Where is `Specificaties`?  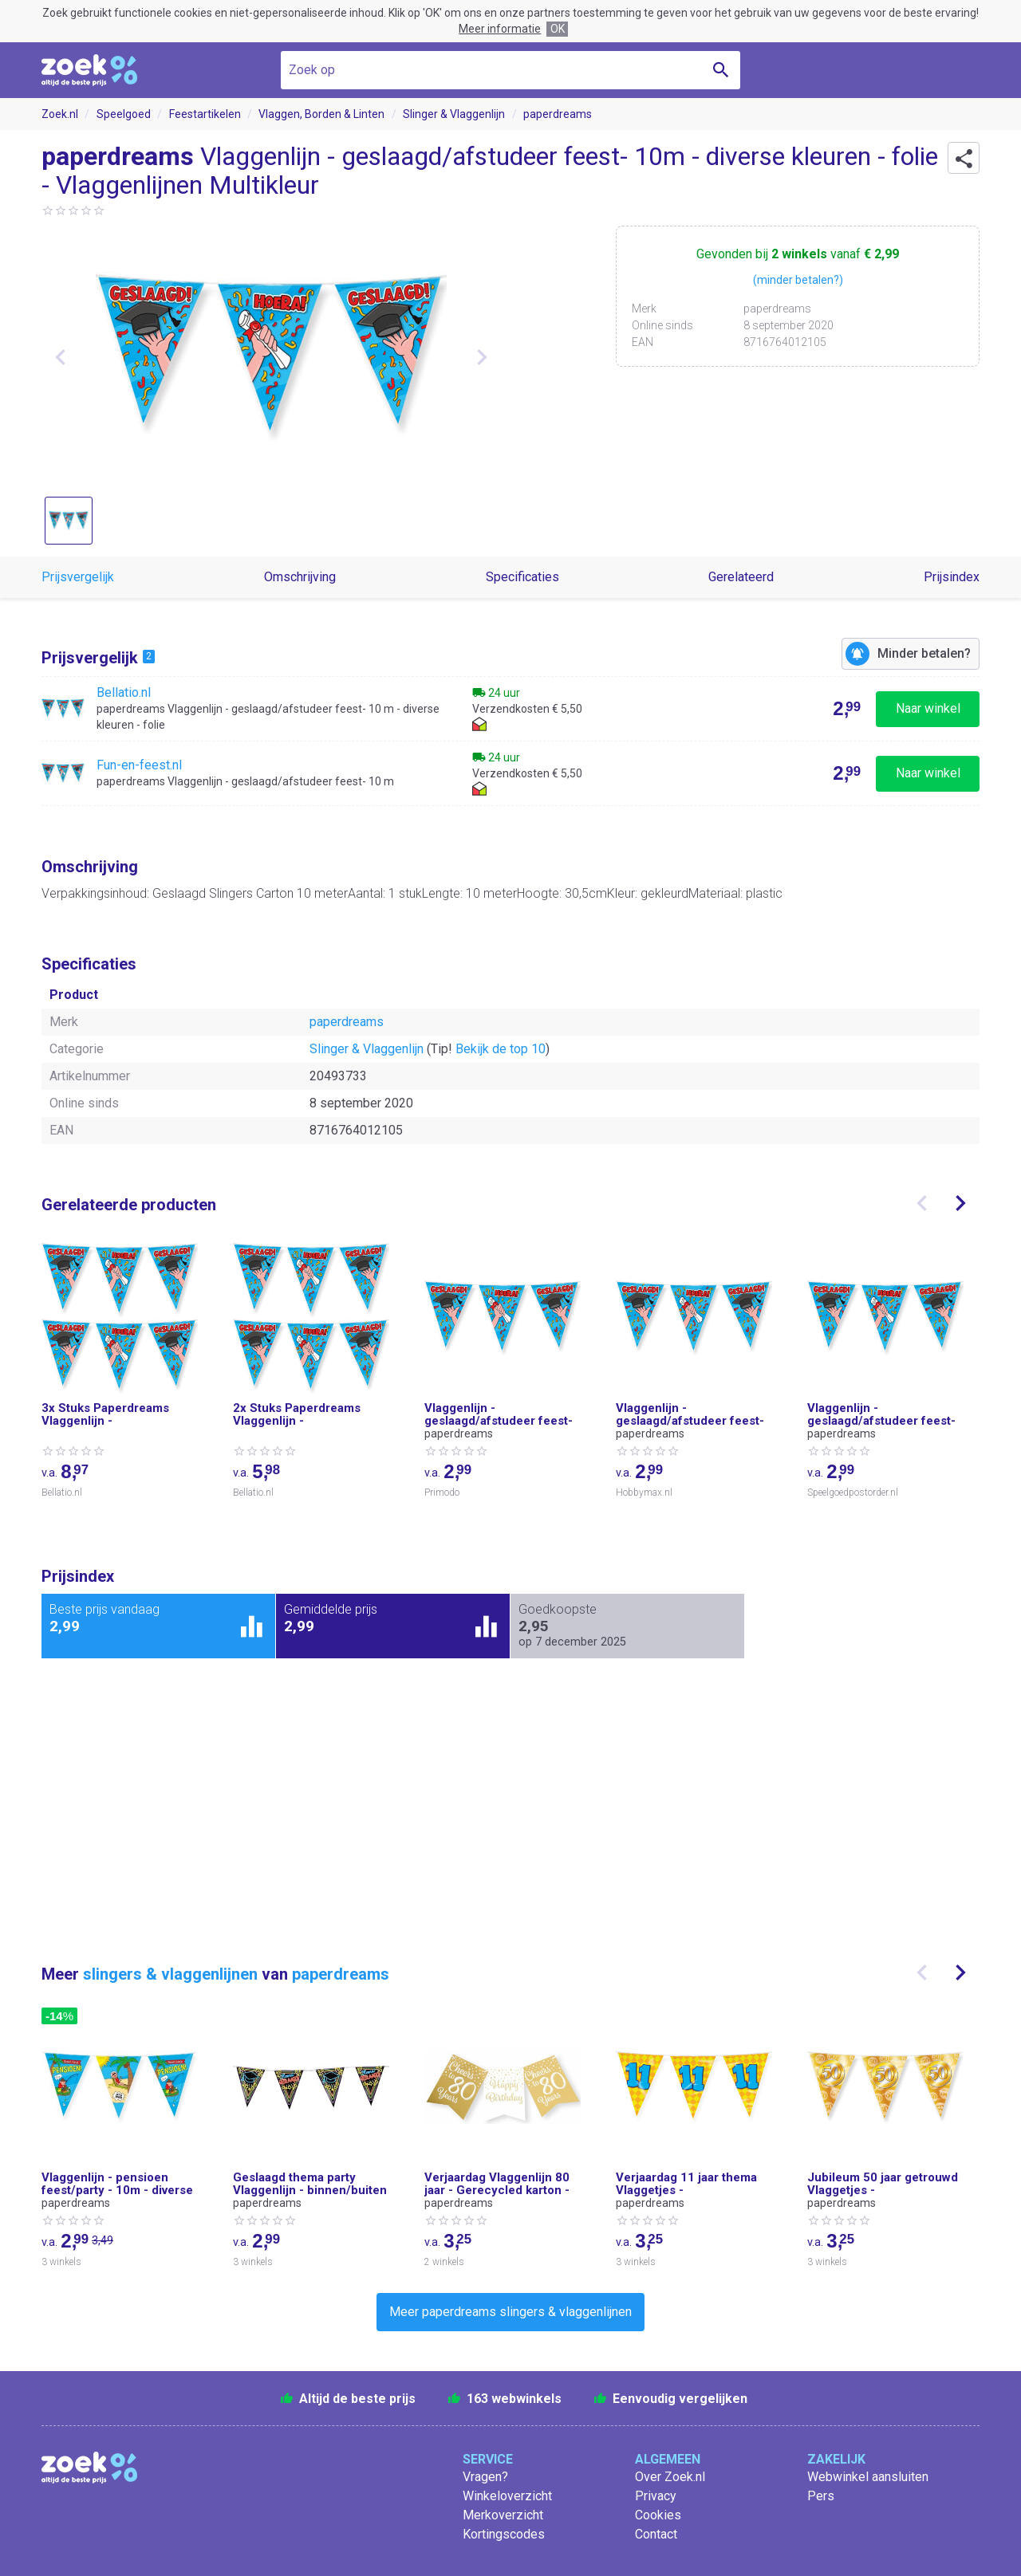
Specificaties is located at coordinates (522, 576).